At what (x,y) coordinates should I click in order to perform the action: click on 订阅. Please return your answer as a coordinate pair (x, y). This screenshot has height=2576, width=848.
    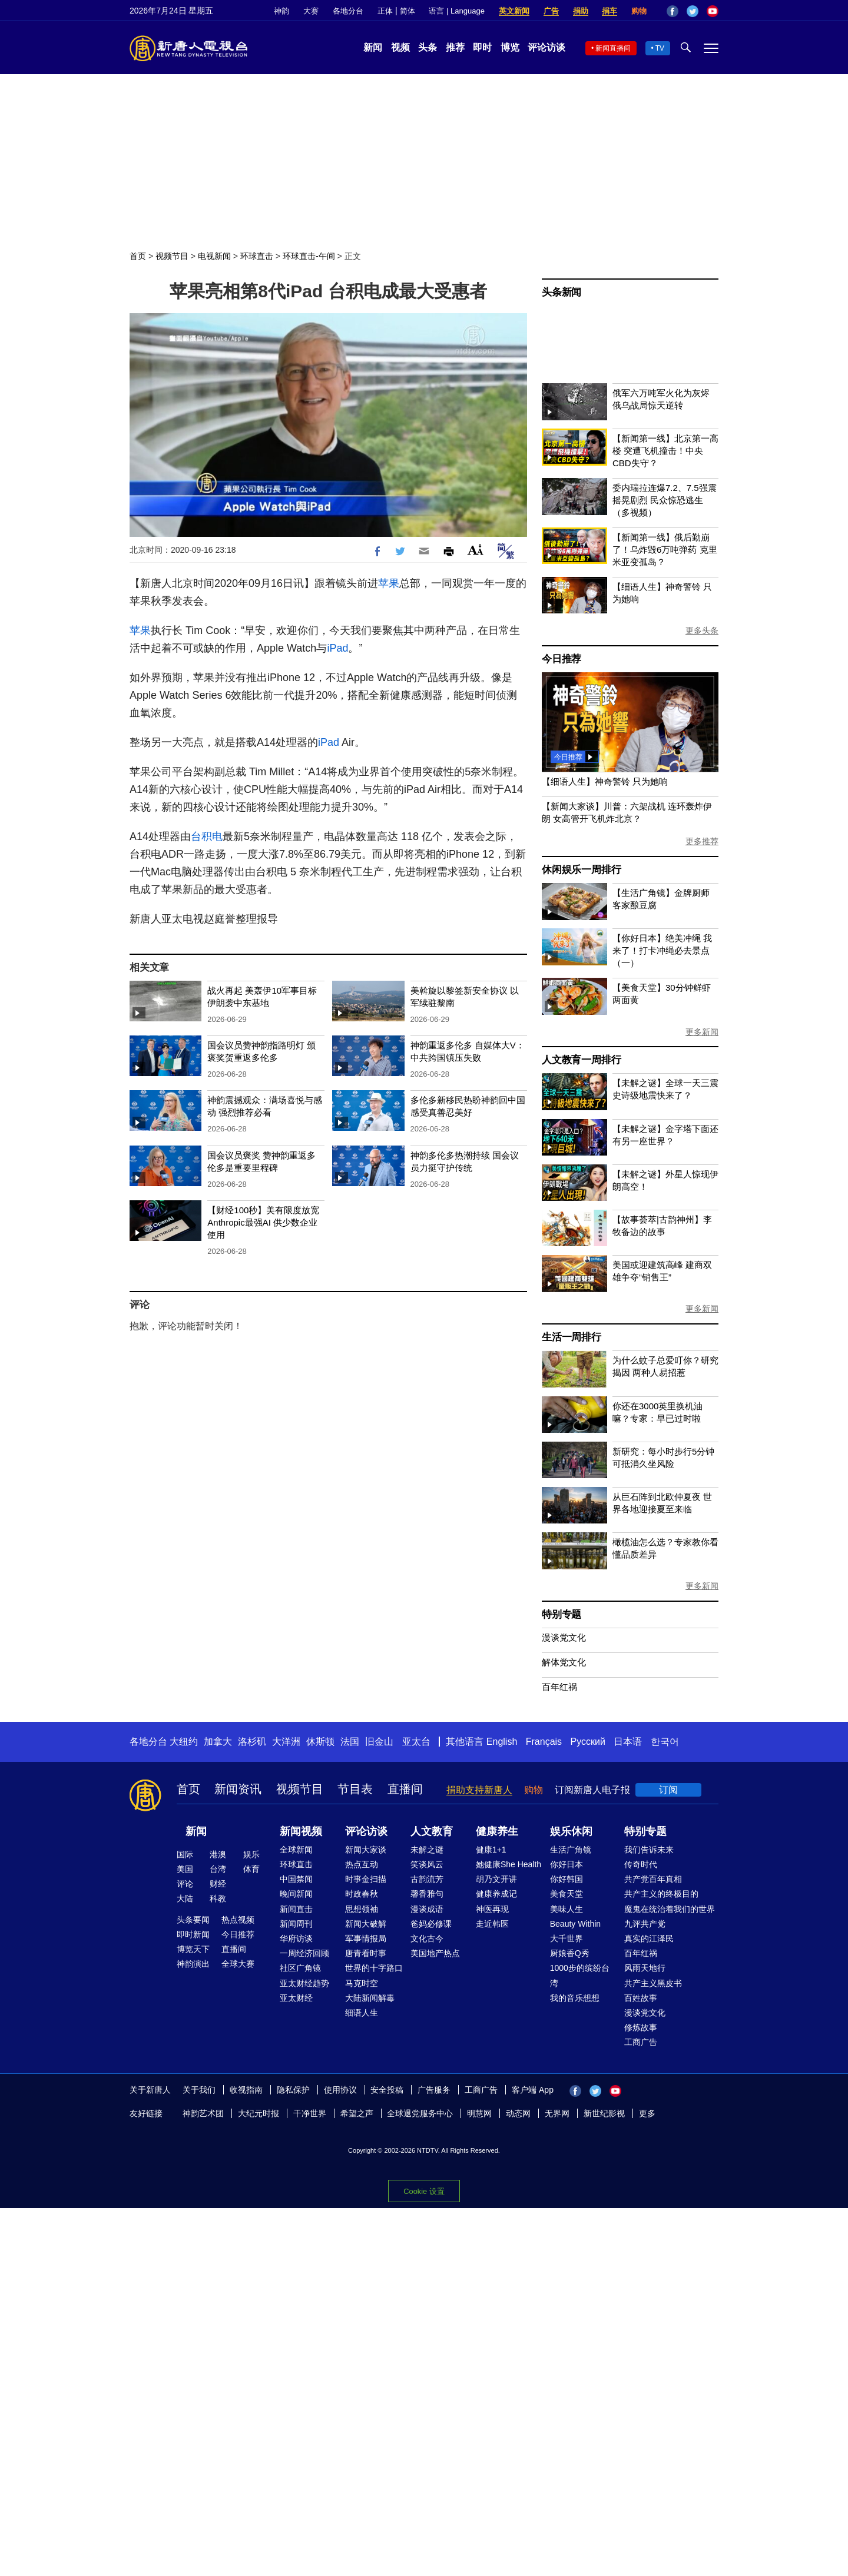
    Looking at the image, I should click on (668, 1790).